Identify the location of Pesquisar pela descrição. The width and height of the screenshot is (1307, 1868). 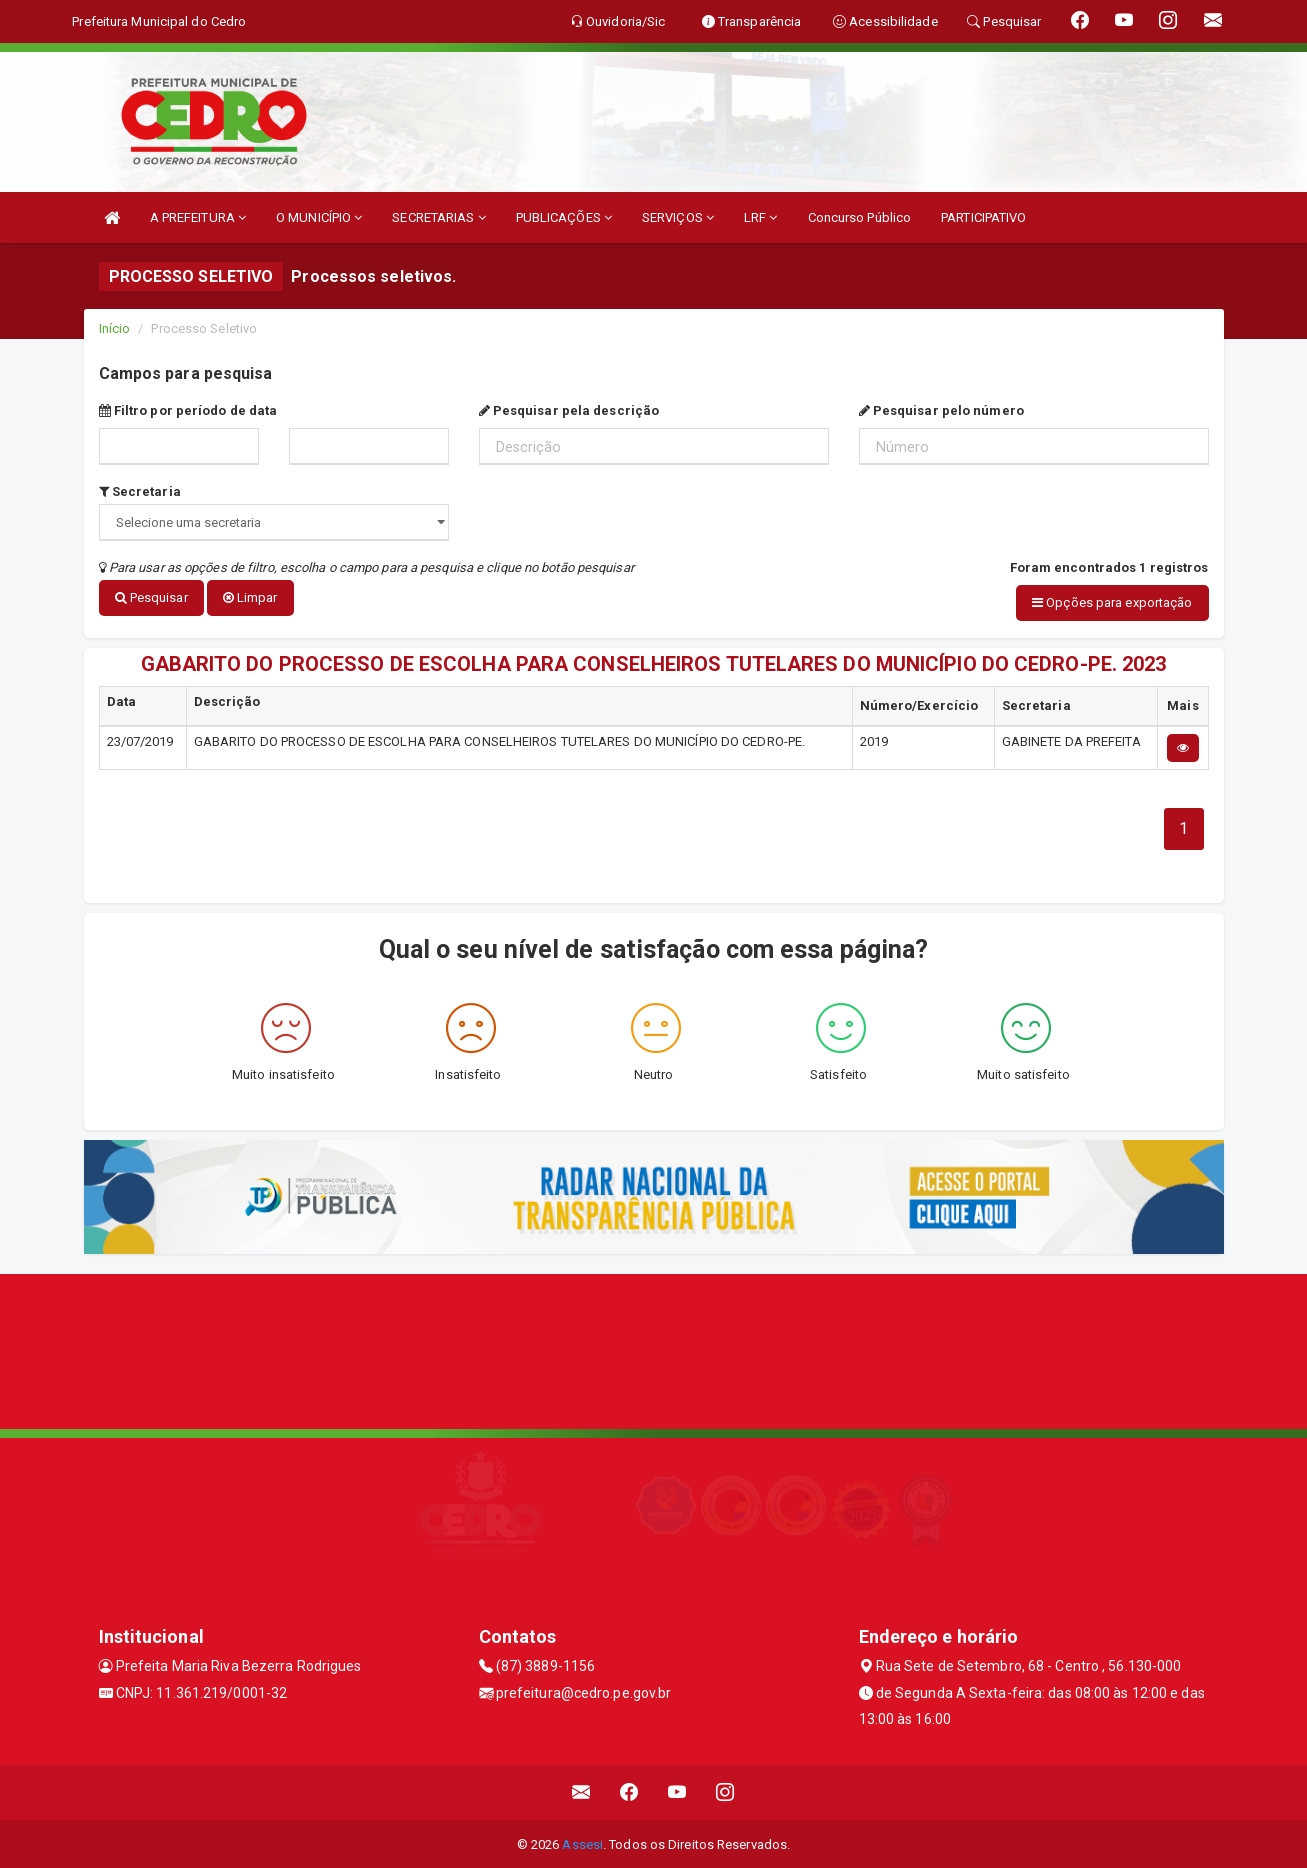
(569, 410).